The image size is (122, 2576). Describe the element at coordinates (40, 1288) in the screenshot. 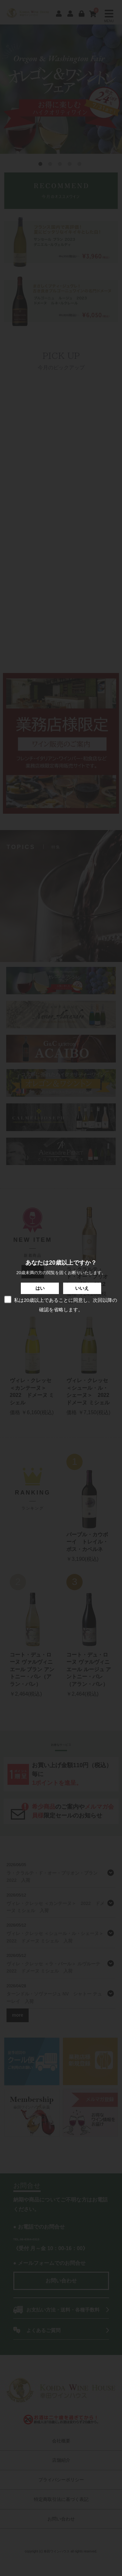

I see `はい` at that location.